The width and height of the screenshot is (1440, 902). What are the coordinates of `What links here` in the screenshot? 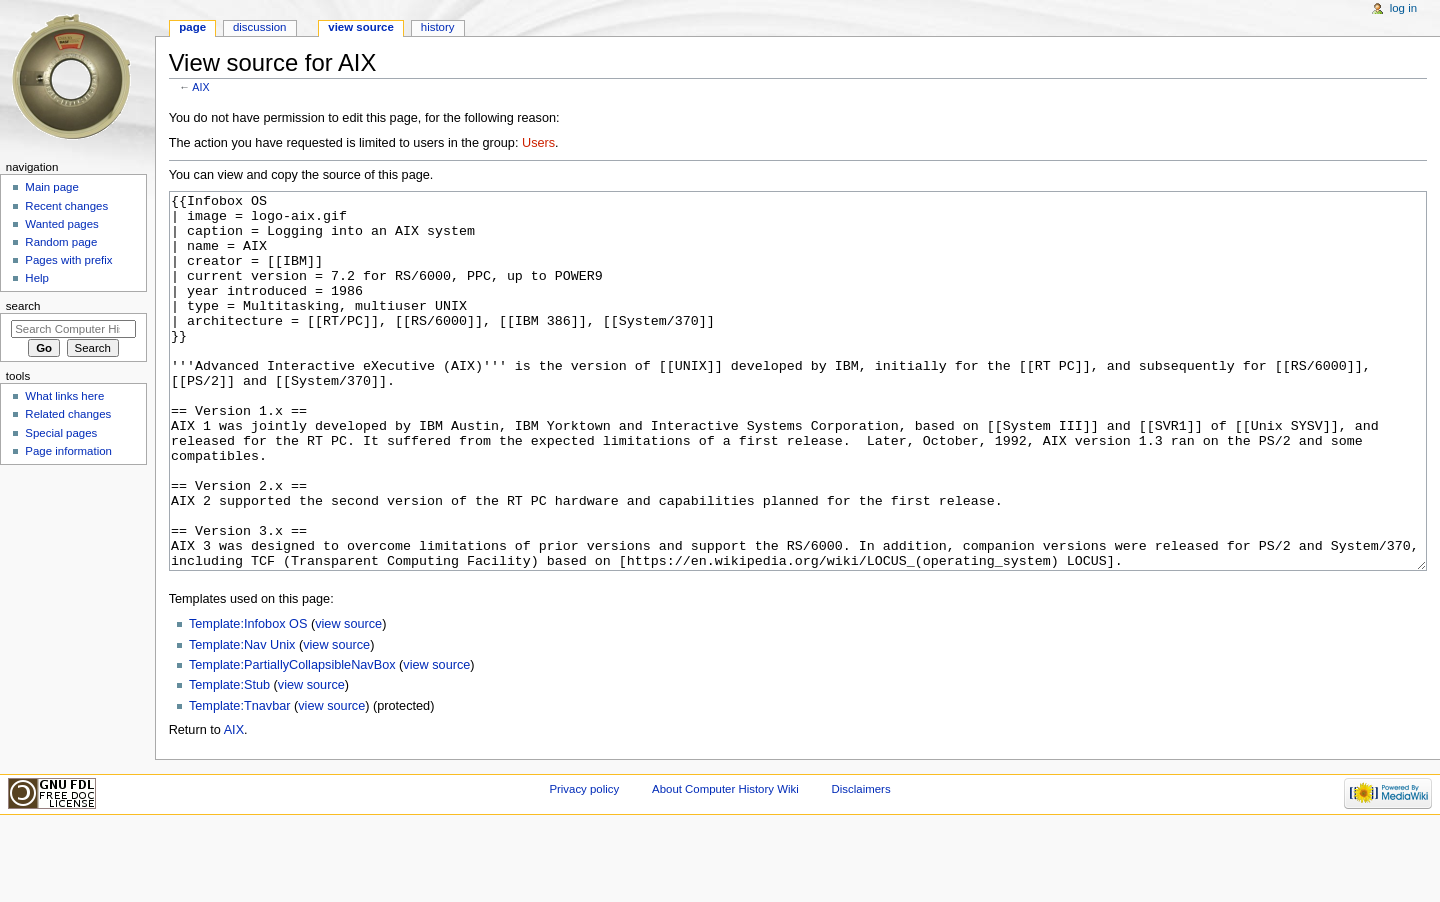 It's located at (64, 396).